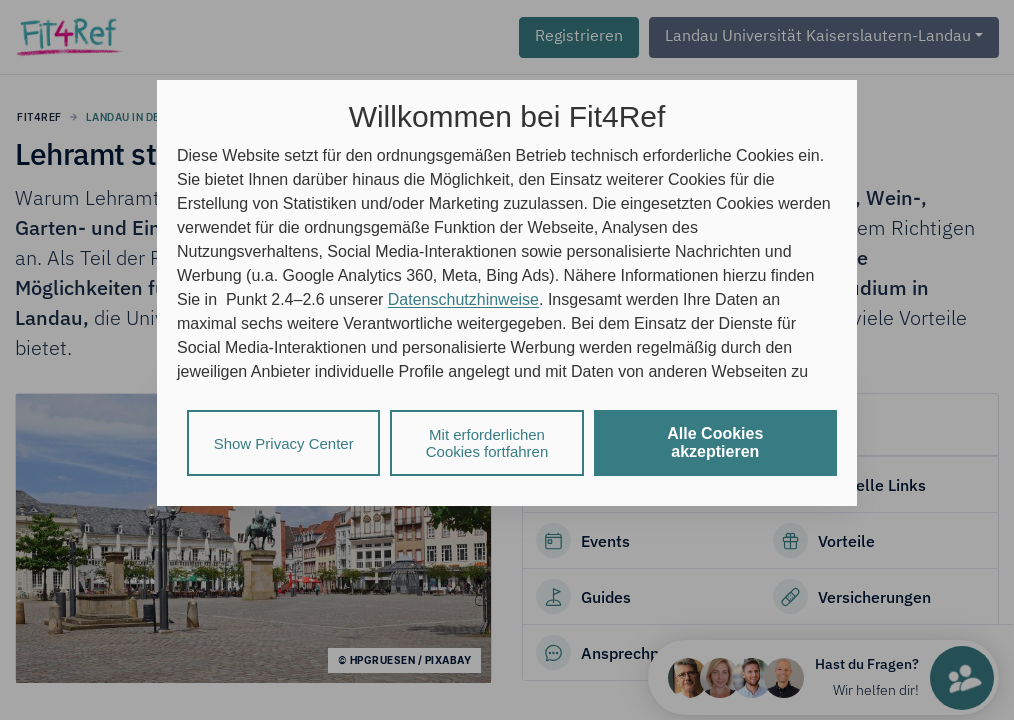 This screenshot has height=720, width=1014. I want to click on Mit erforderlichen Cookies fortfahren [listitem], so click(487, 443).